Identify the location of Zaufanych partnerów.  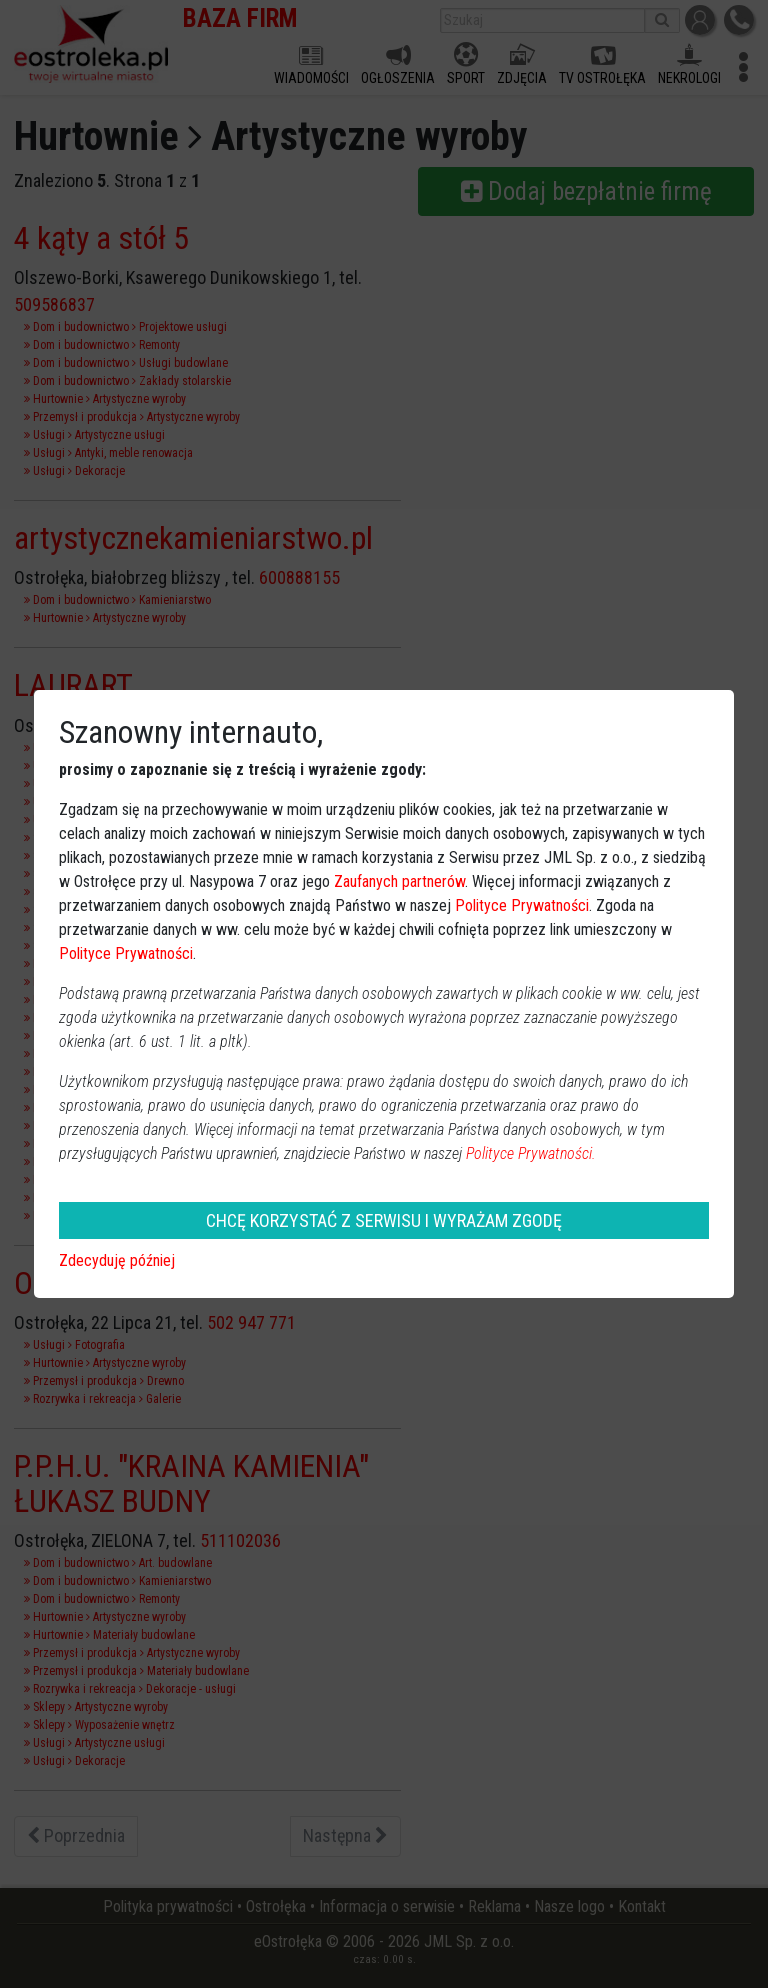
(399, 881).